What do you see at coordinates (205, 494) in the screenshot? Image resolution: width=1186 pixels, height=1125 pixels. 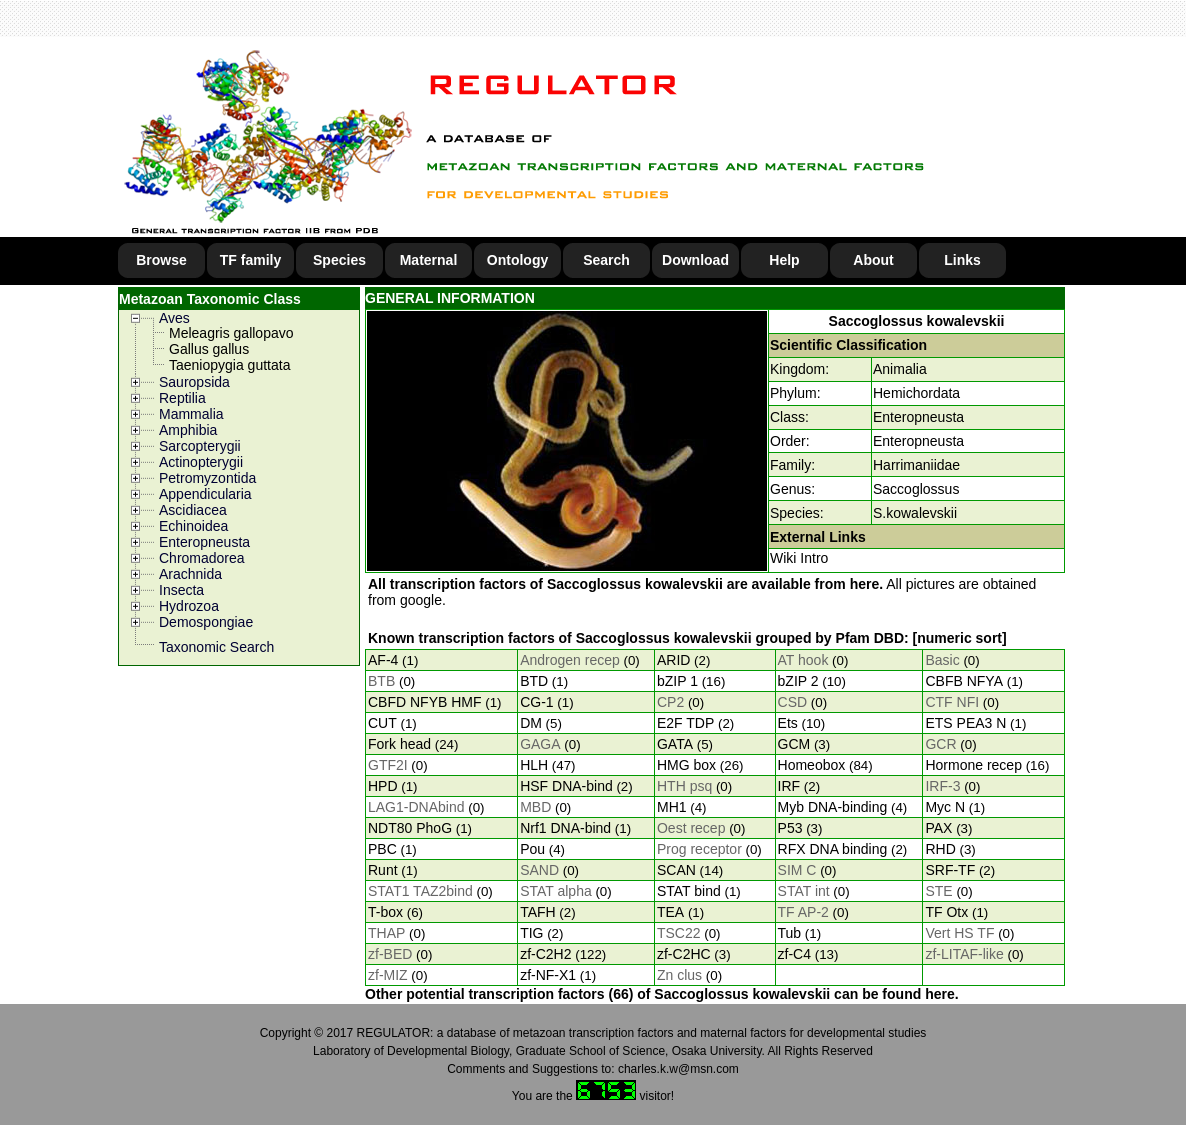 I see `Appendicularia` at bounding box center [205, 494].